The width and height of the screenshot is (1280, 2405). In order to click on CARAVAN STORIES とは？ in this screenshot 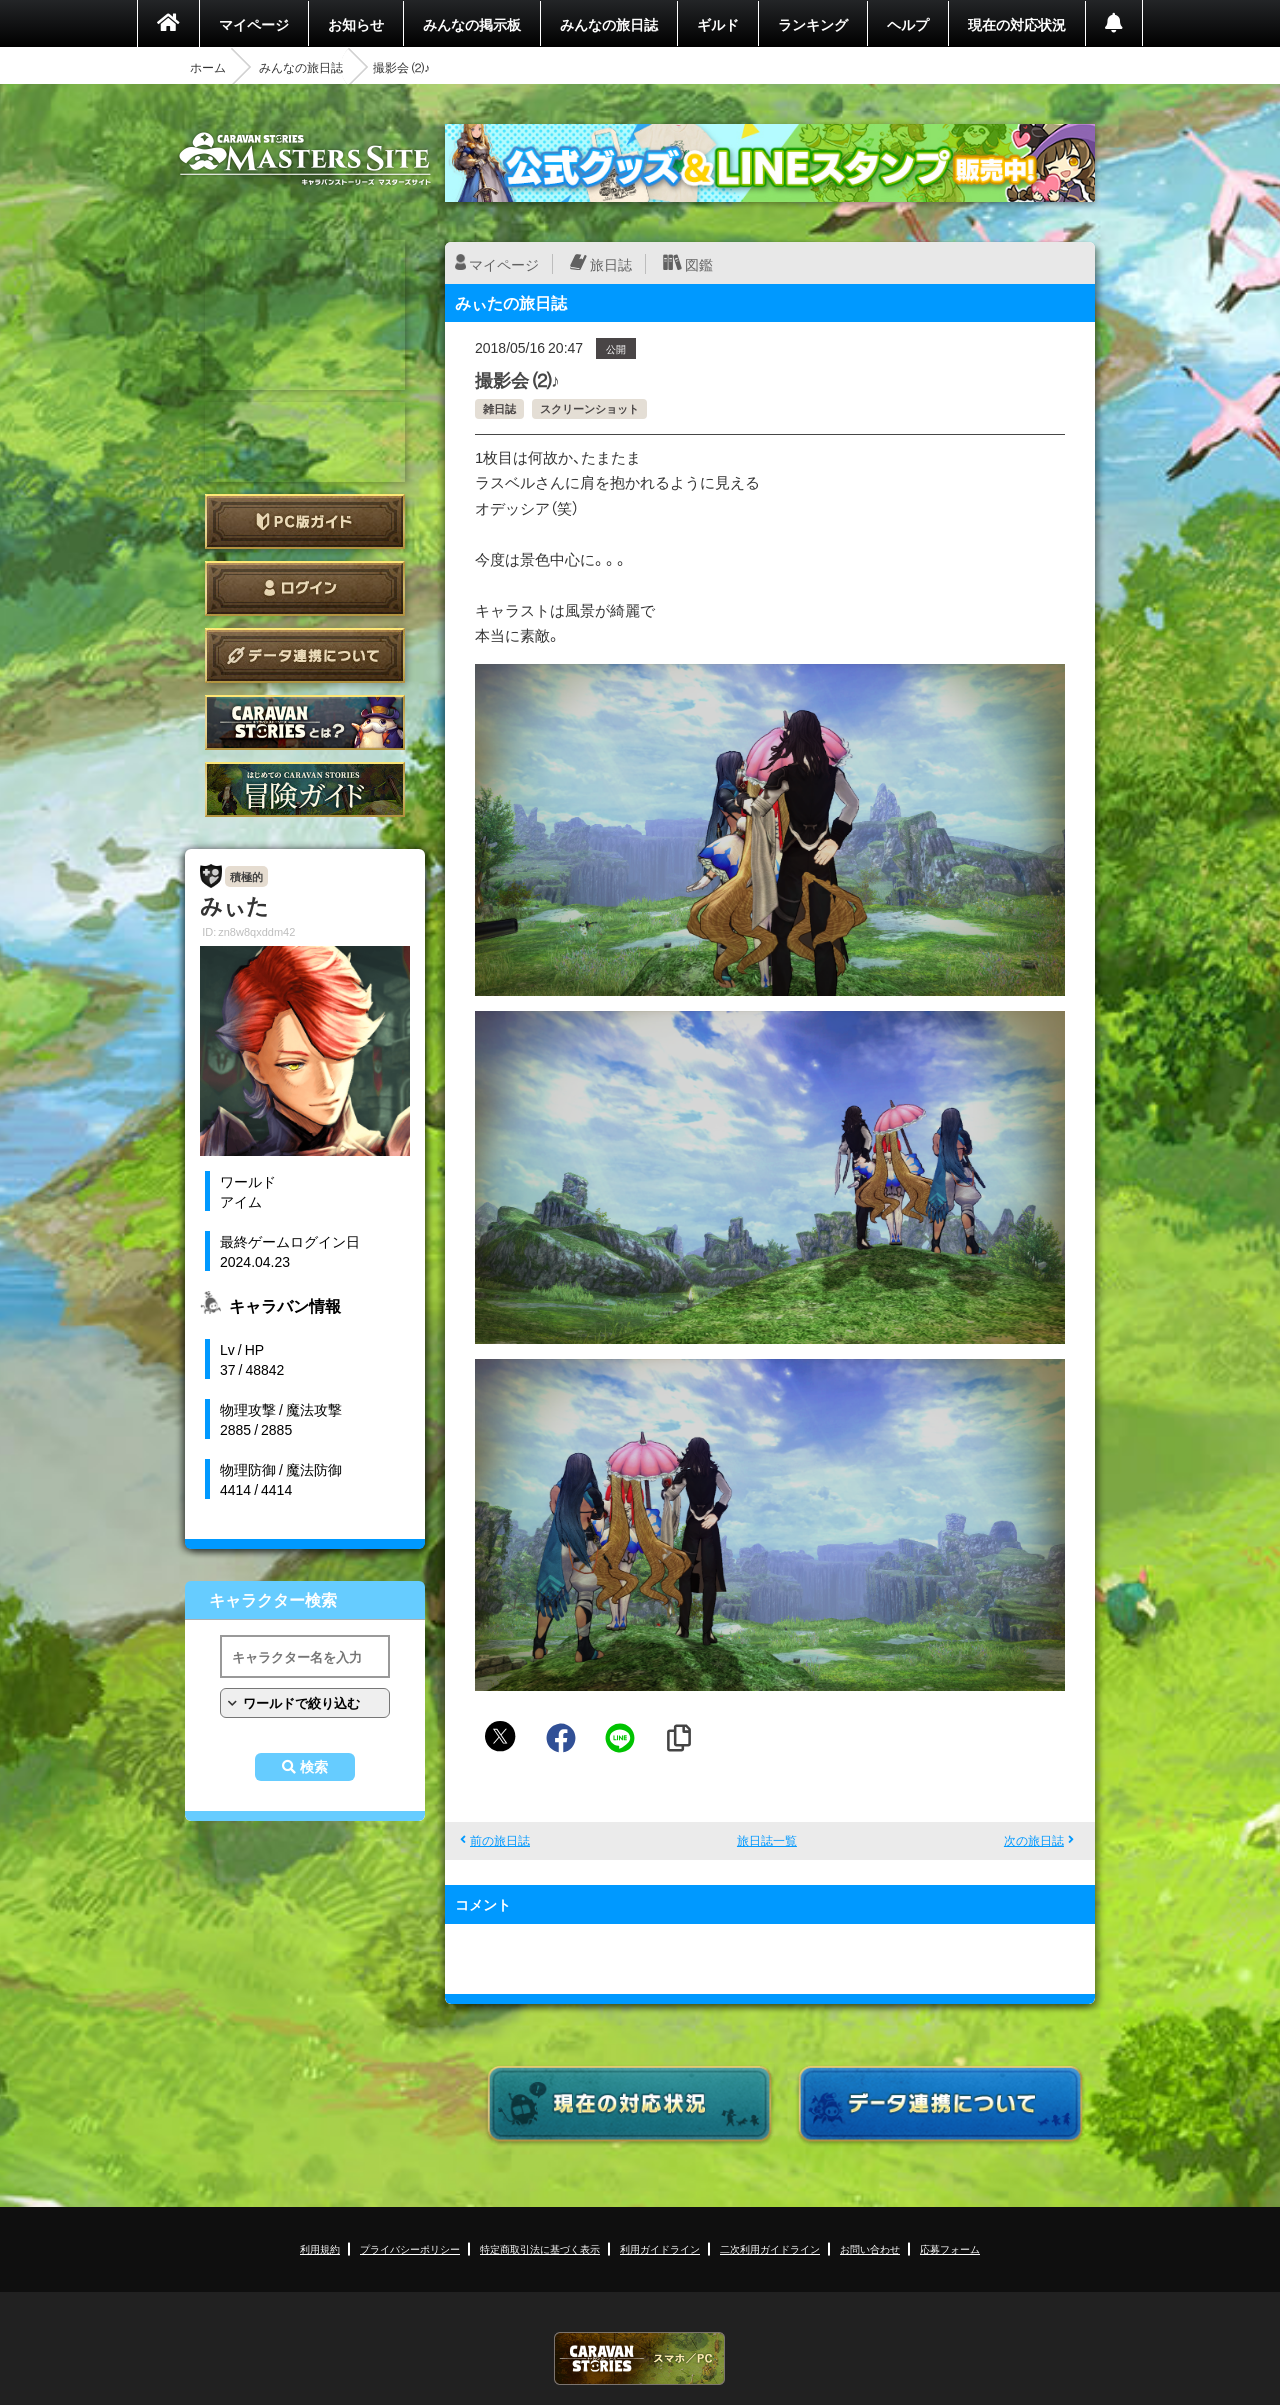, I will do `click(305, 722)`.